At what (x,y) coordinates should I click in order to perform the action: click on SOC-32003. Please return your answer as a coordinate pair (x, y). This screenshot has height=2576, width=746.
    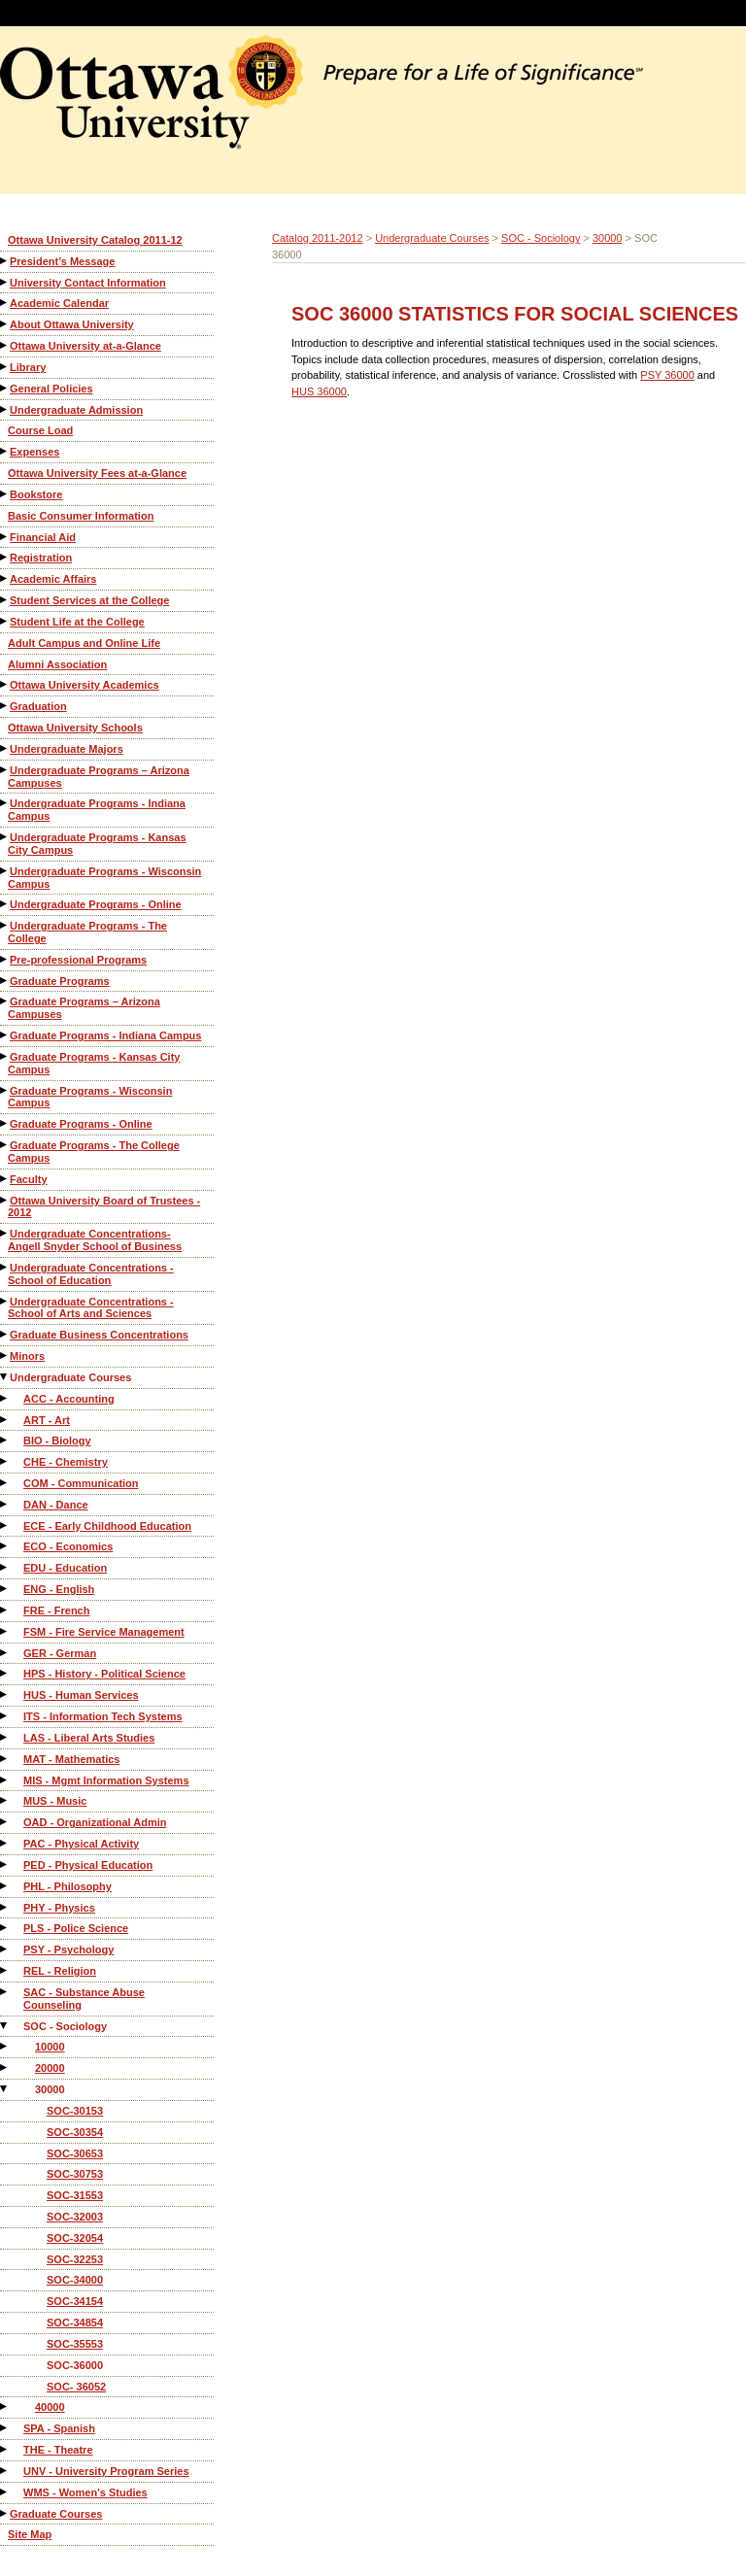
    Looking at the image, I should click on (75, 2216).